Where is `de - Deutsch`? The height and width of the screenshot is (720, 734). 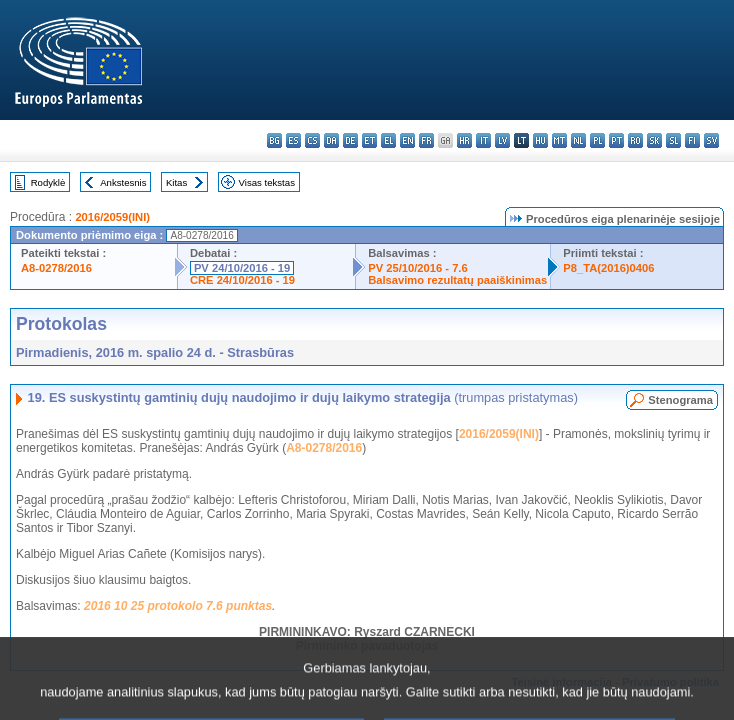
de - Deutsch is located at coordinates (350, 140).